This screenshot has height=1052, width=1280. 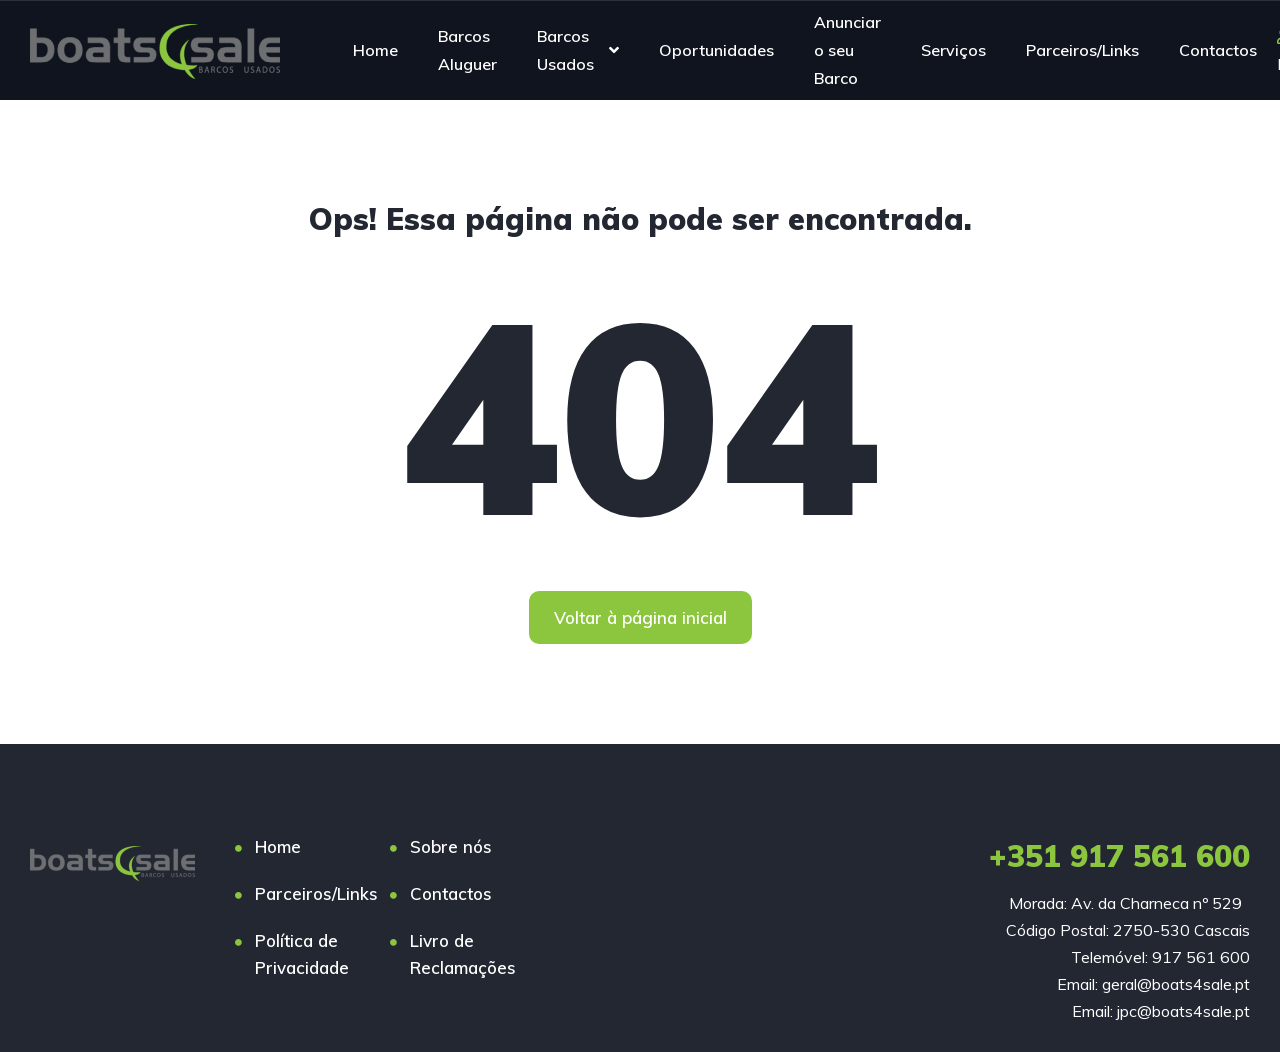 What do you see at coordinates (302, 954) in the screenshot?
I see `Política de Privacidade` at bounding box center [302, 954].